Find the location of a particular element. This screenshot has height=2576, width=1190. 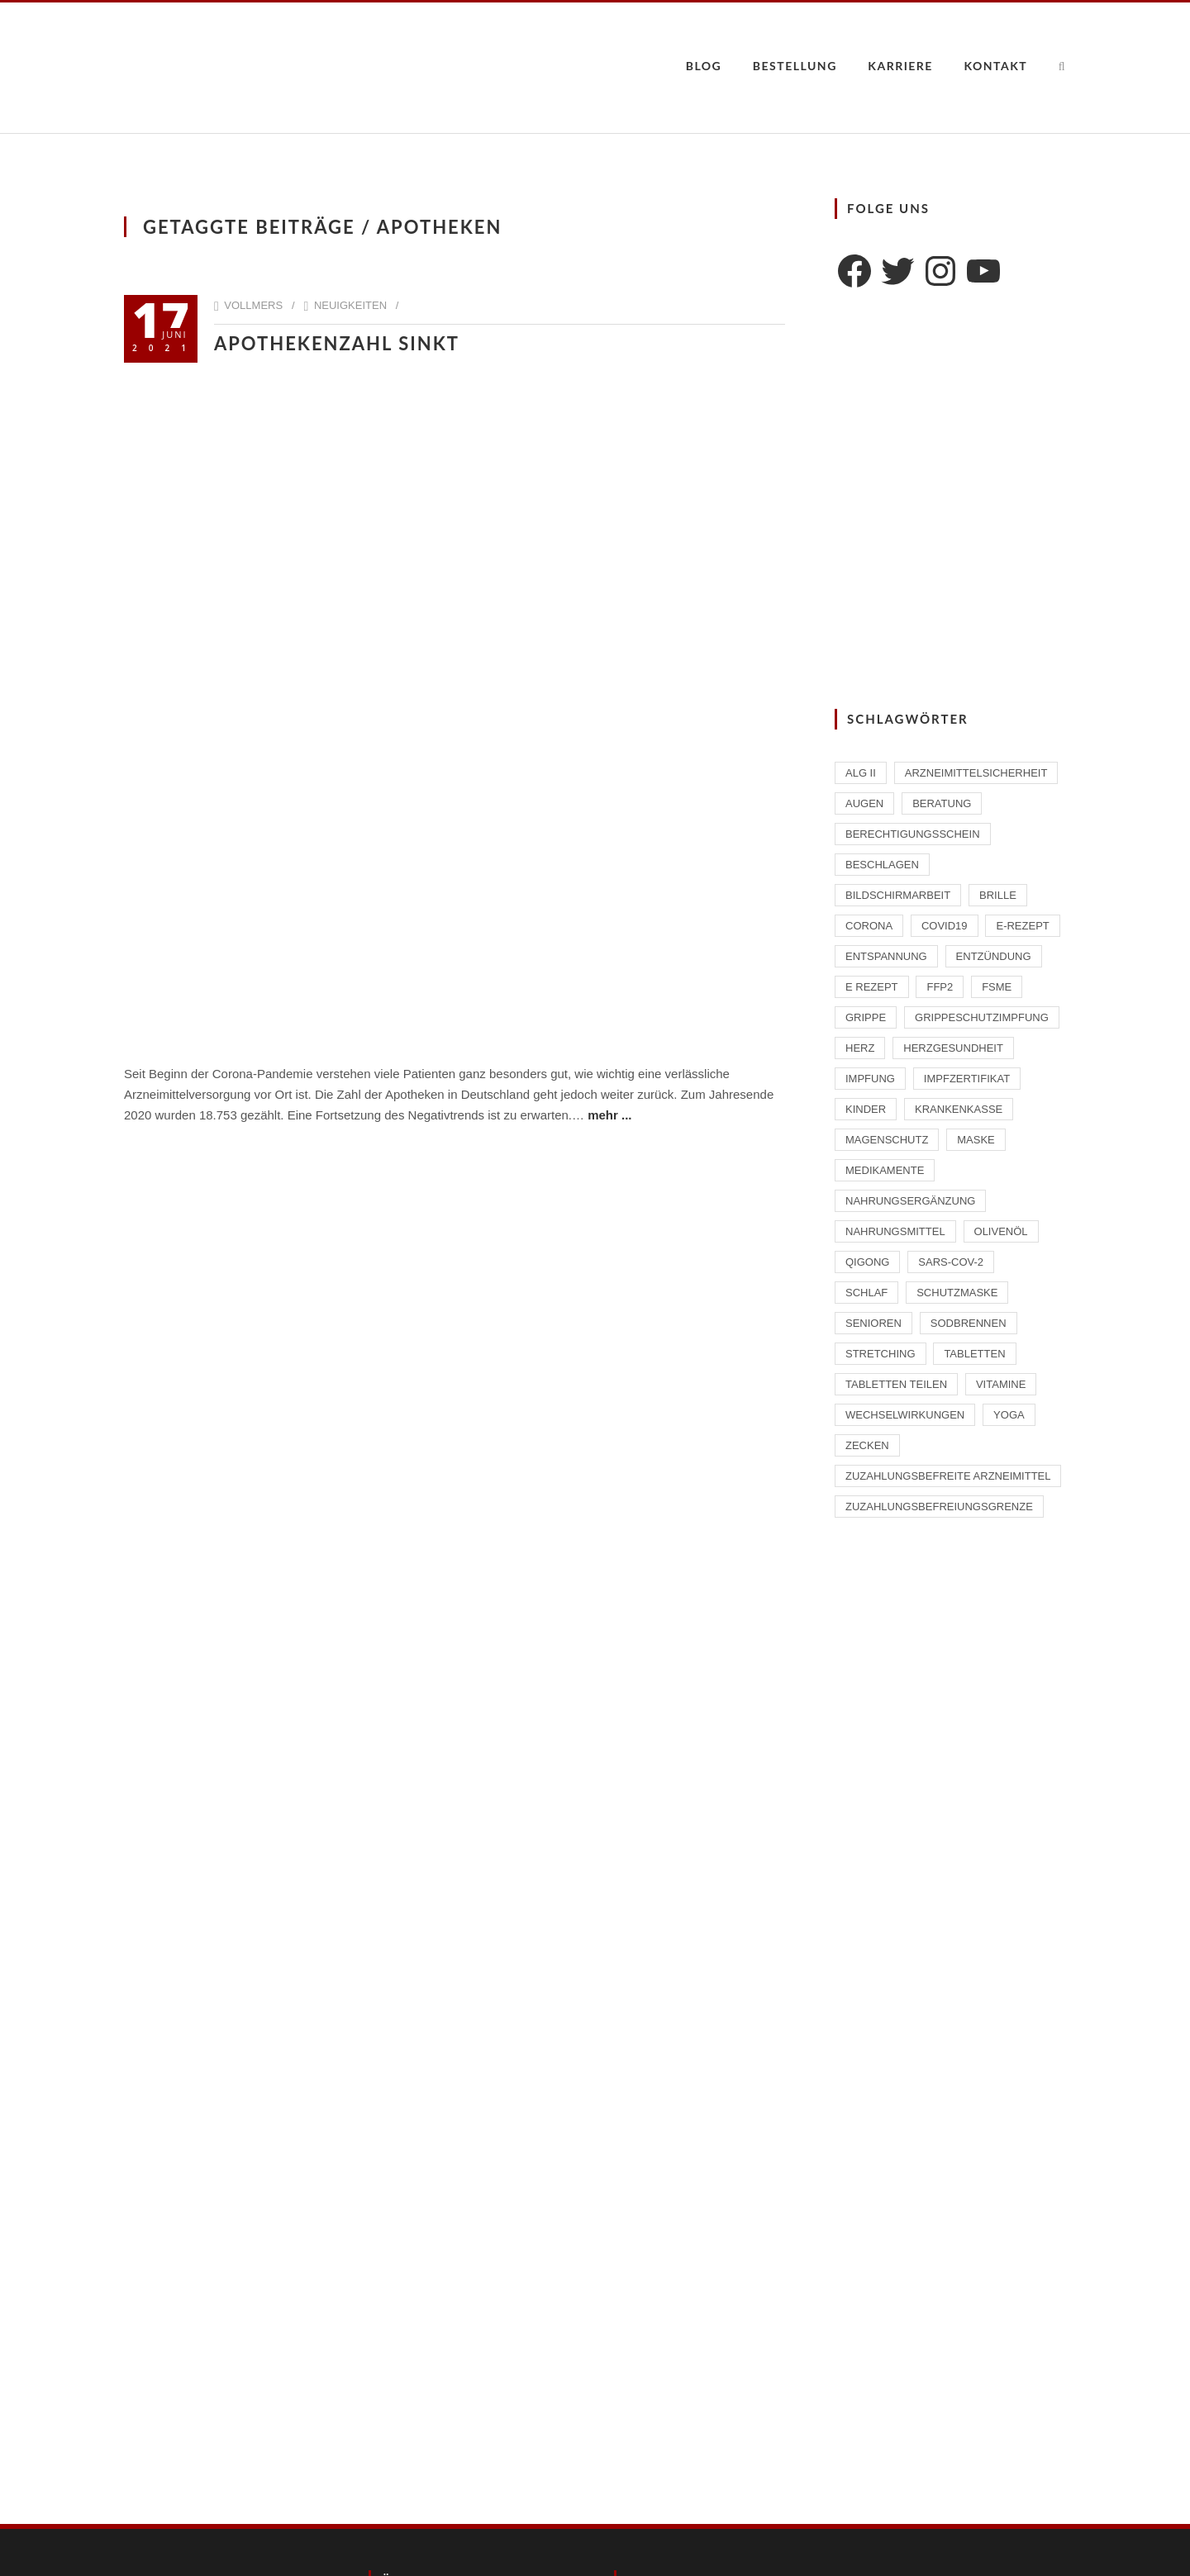

Kontakt is located at coordinates (995, 66).